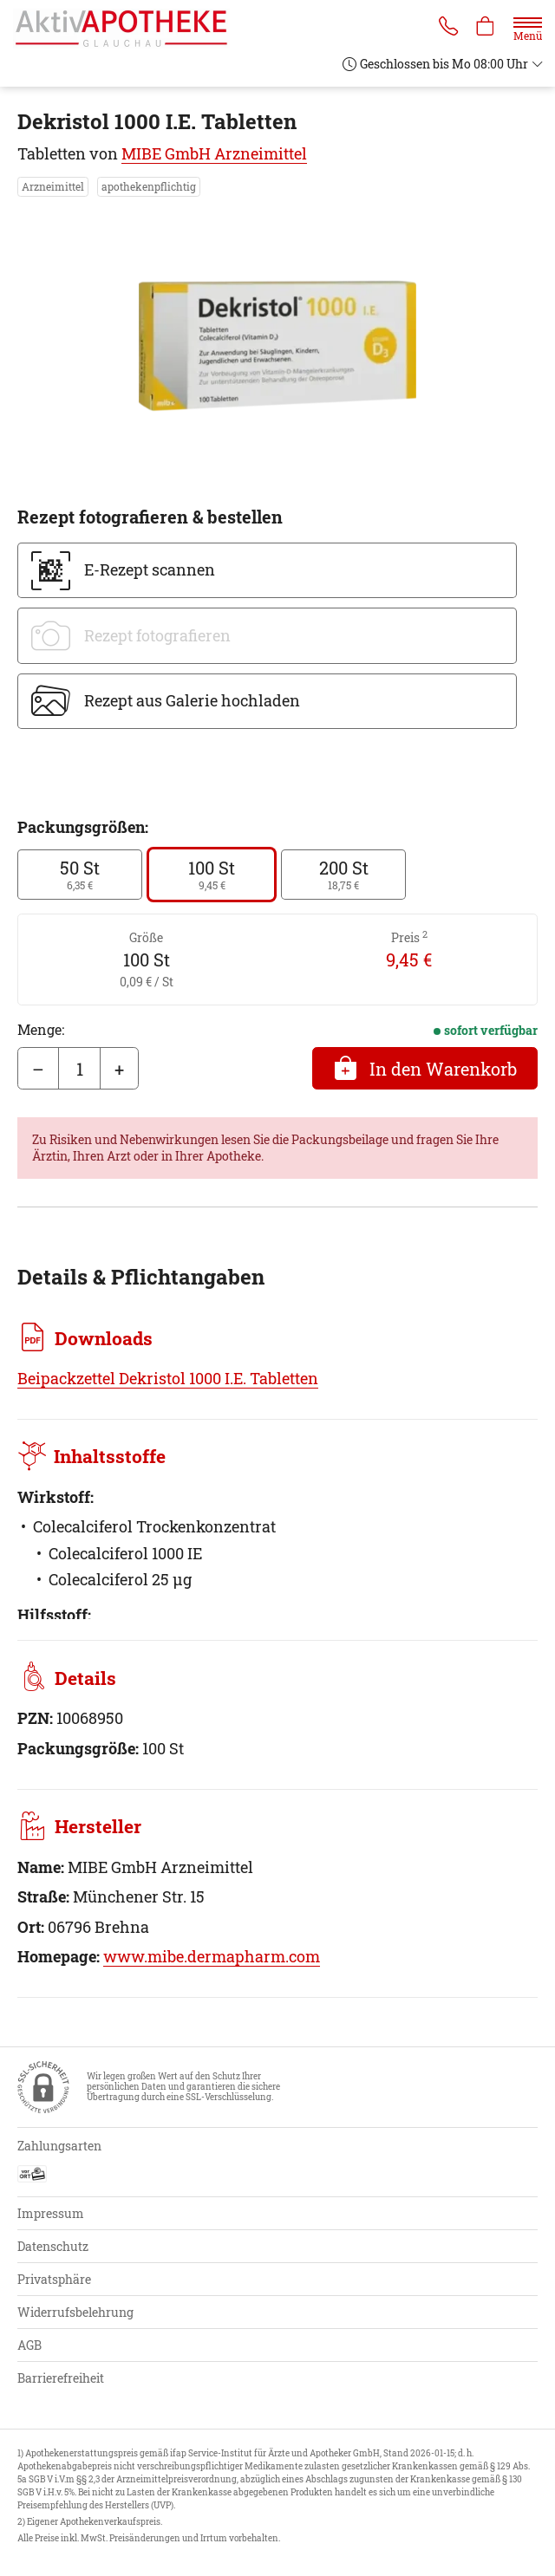 The width and height of the screenshot is (555, 2576). What do you see at coordinates (38, 1068) in the screenshot?
I see `– [Menge mindern]` at bounding box center [38, 1068].